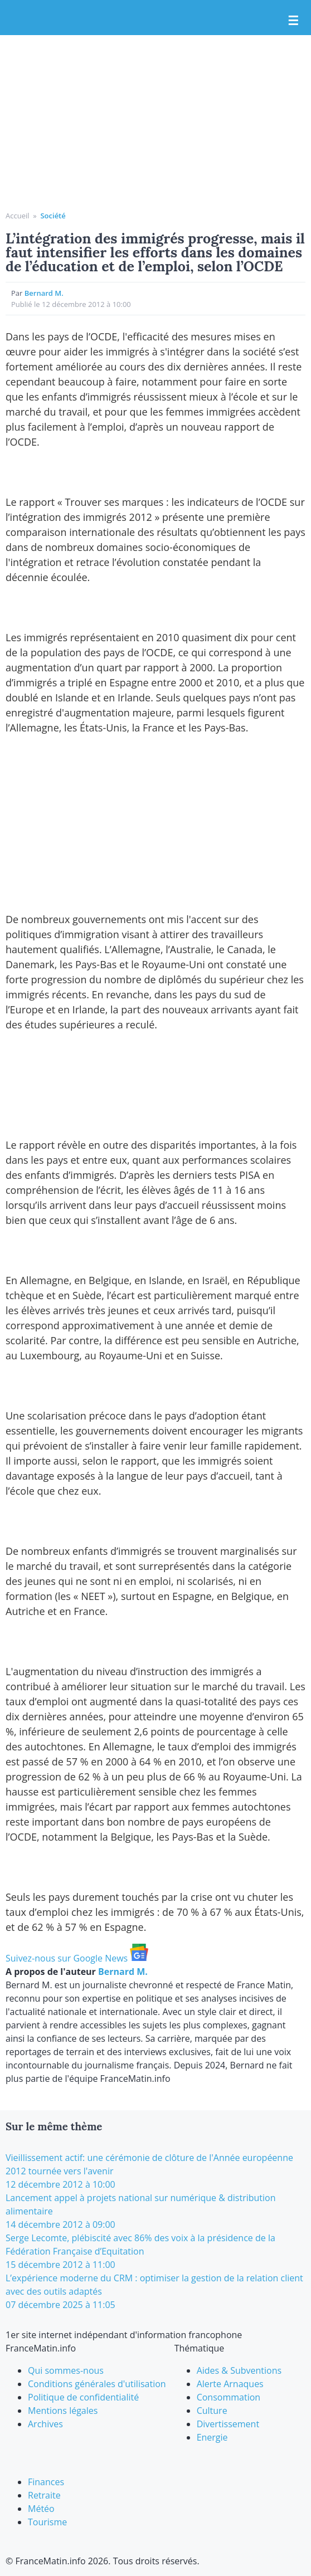 The height and width of the screenshot is (2576, 311). Describe the element at coordinates (66, 2370) in the screenshot. I see `Qui sommes-nous` at that location.